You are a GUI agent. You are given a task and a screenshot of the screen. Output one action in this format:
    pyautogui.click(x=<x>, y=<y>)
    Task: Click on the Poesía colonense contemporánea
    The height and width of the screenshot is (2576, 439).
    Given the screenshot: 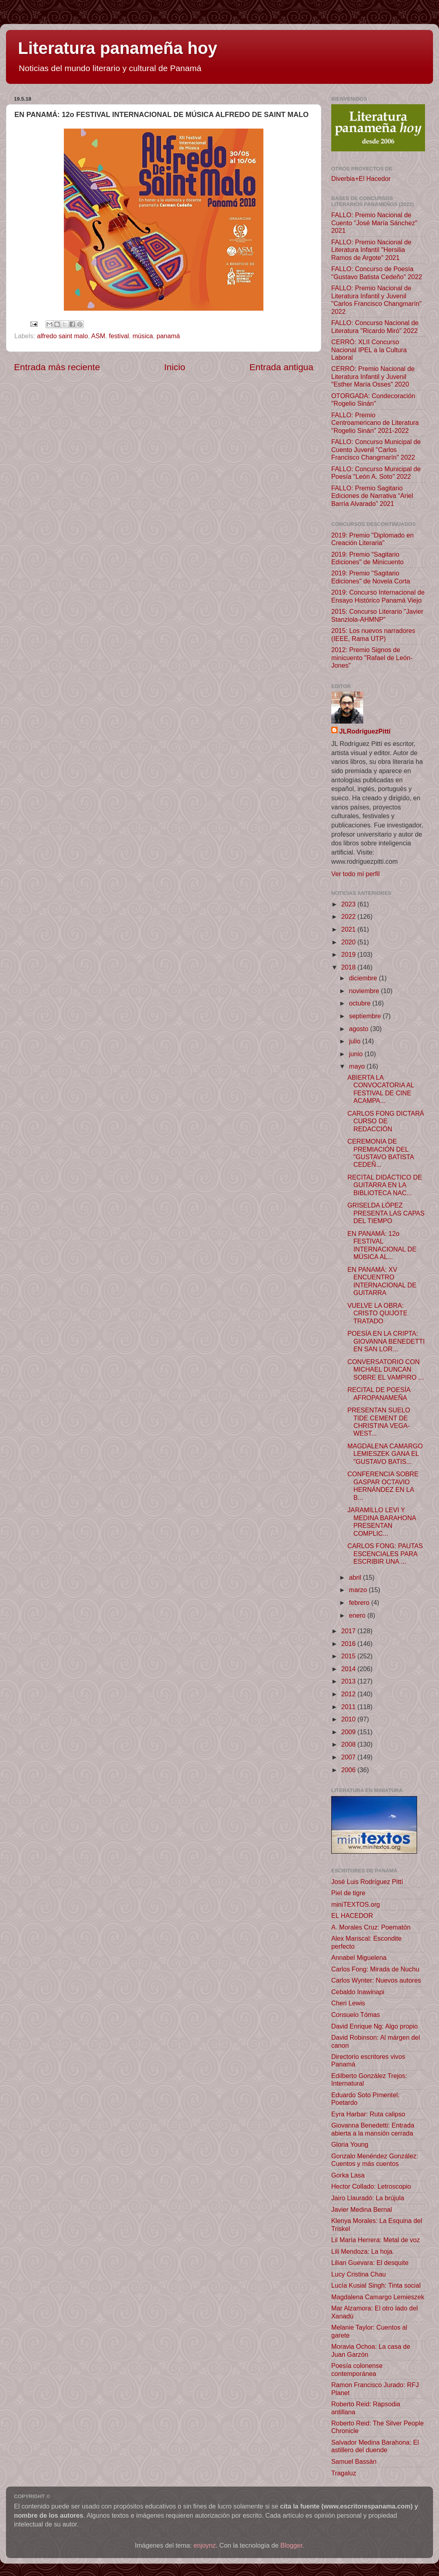 What is the action you would take?
    pyautogui.click(x=357, y=2369)
    